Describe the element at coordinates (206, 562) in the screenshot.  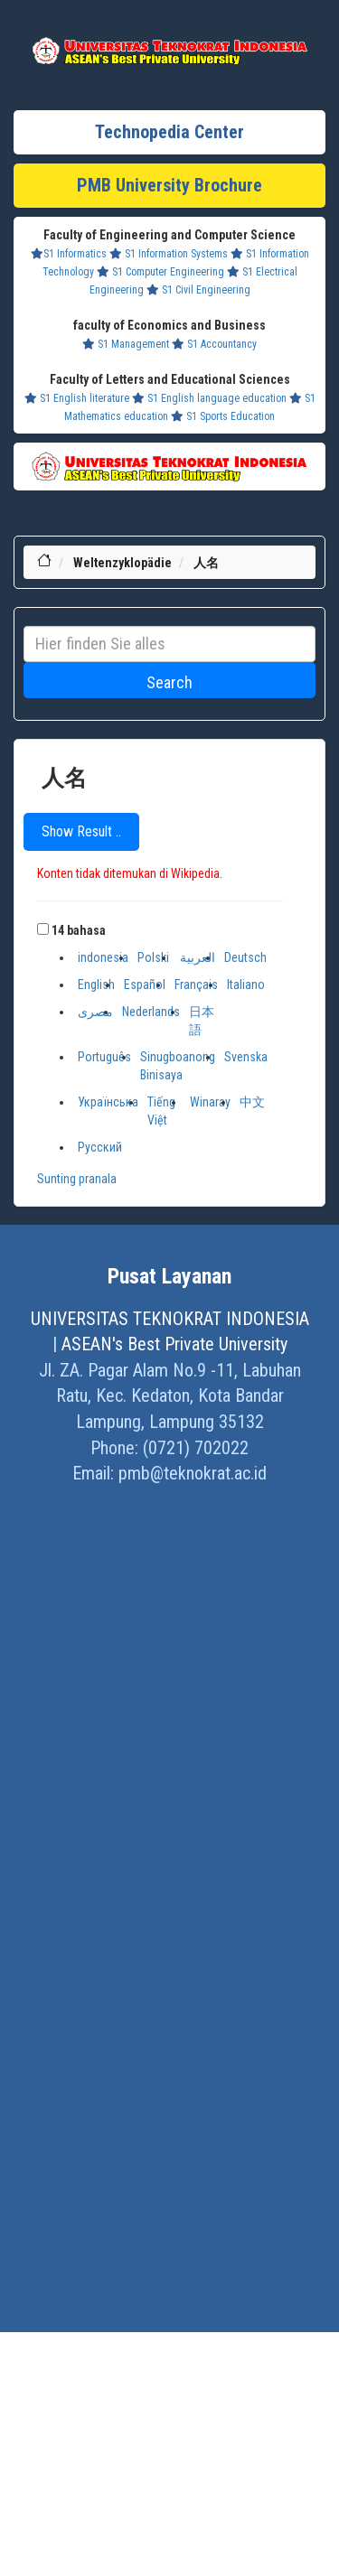
I see `人名` at that location.